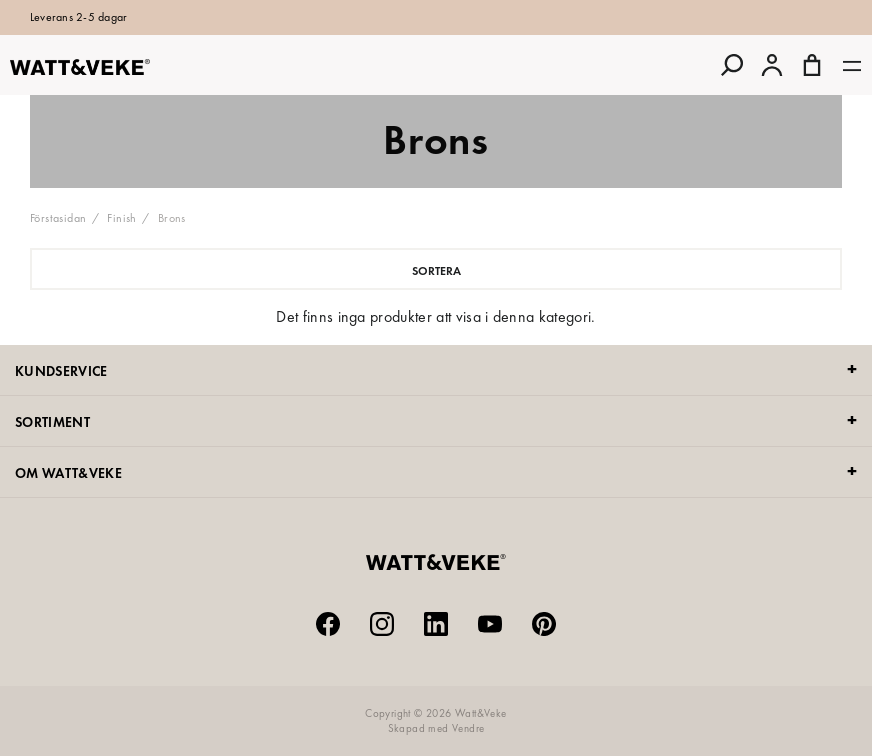  What do you see at coordinates (436, 271) in the screenshot?
I see `Sortera` at bounding box center [436, 271].